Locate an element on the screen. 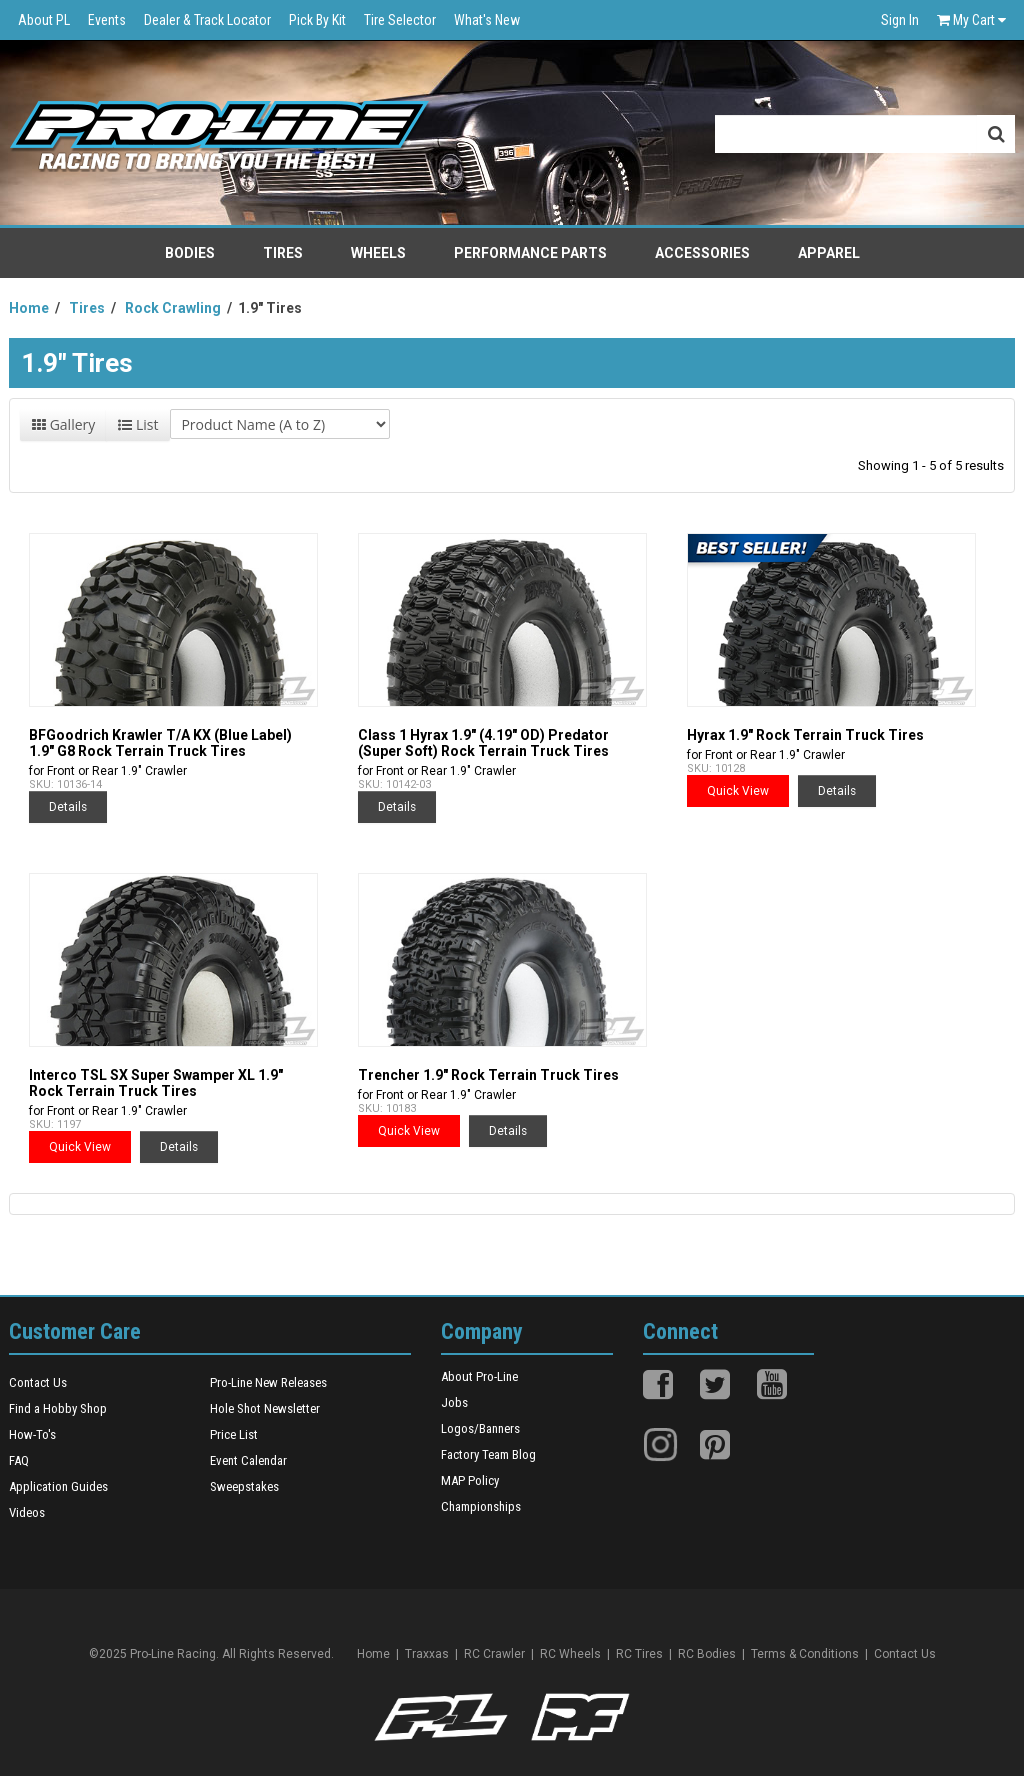 This screenshot has height=1776, width=1024. Dealer & Track Locator is located at coordinates (207, 20).